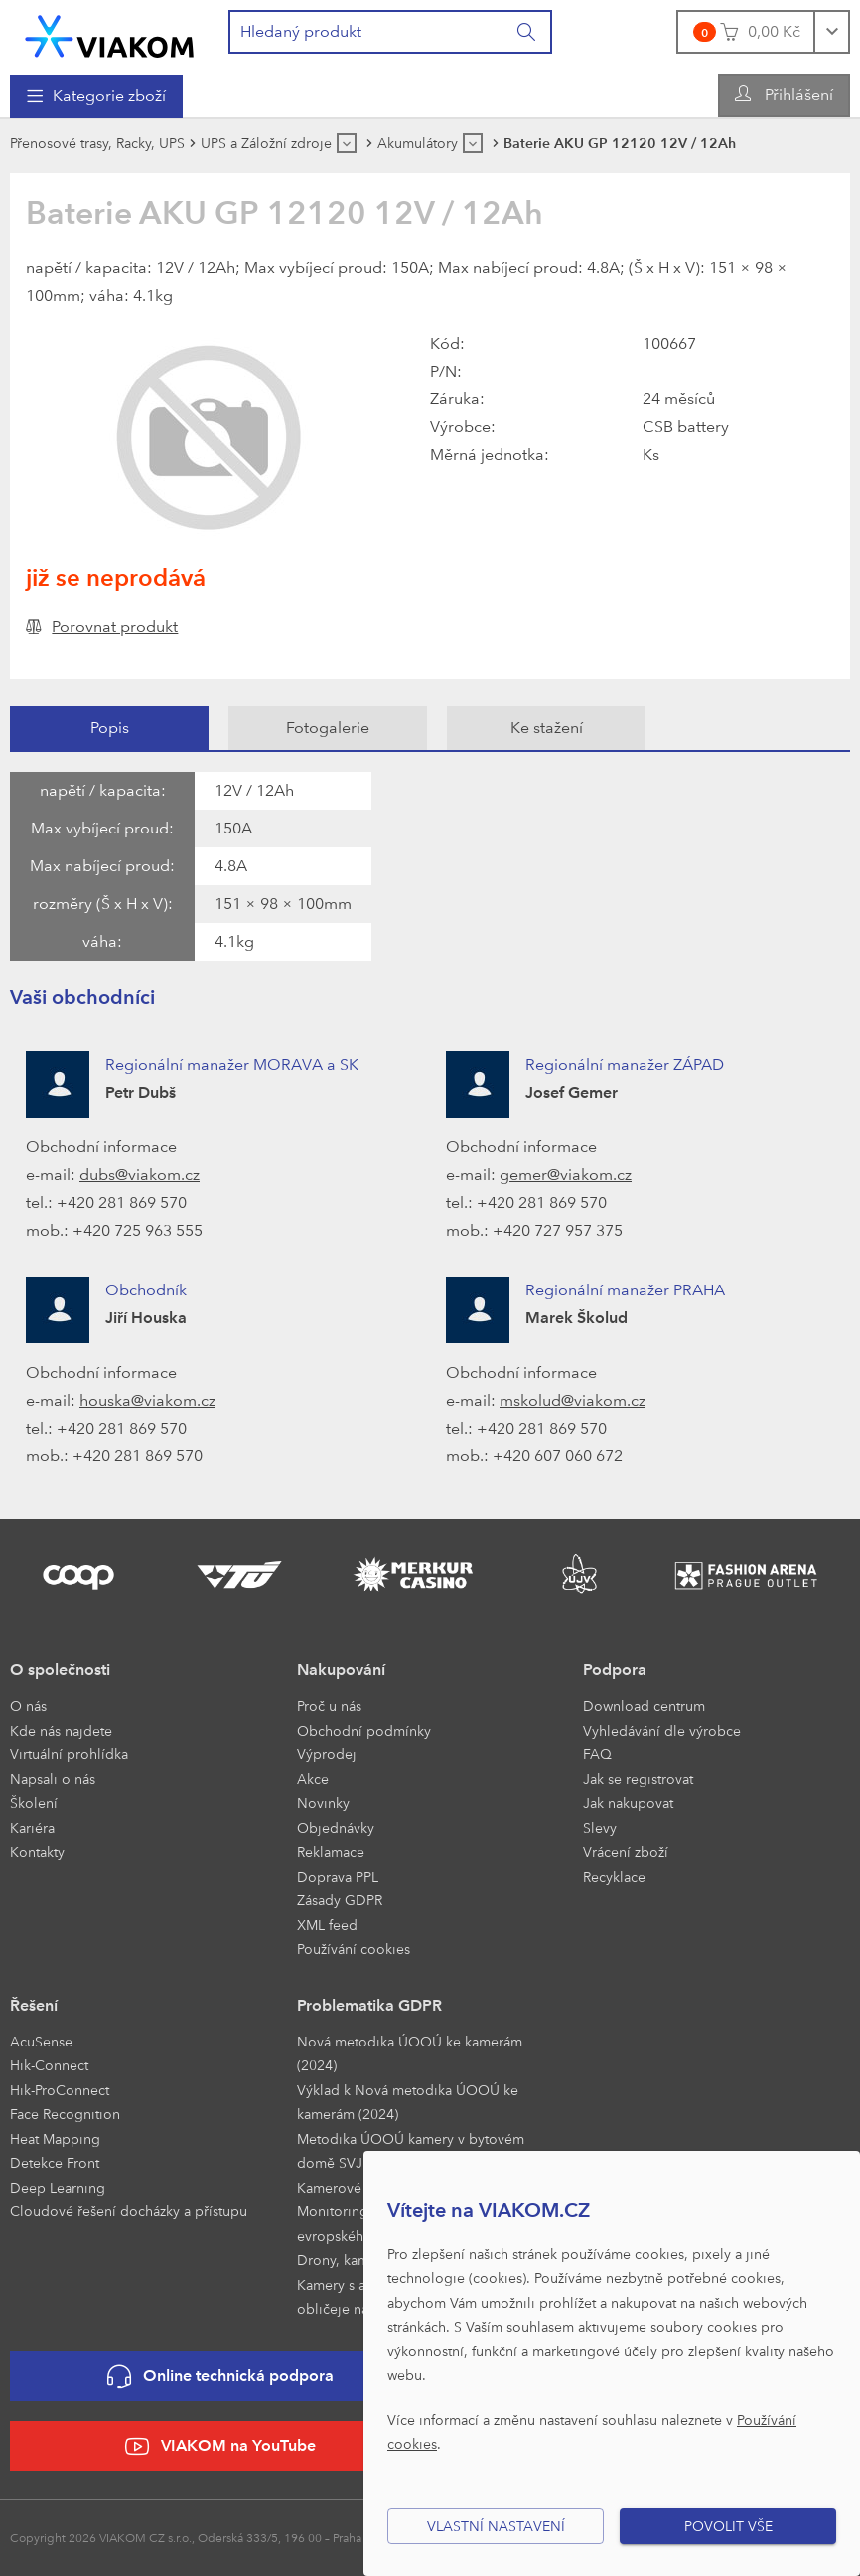 This screenshot has width=860, height=2576. I want to click on Novinky, so click(323, 1802).